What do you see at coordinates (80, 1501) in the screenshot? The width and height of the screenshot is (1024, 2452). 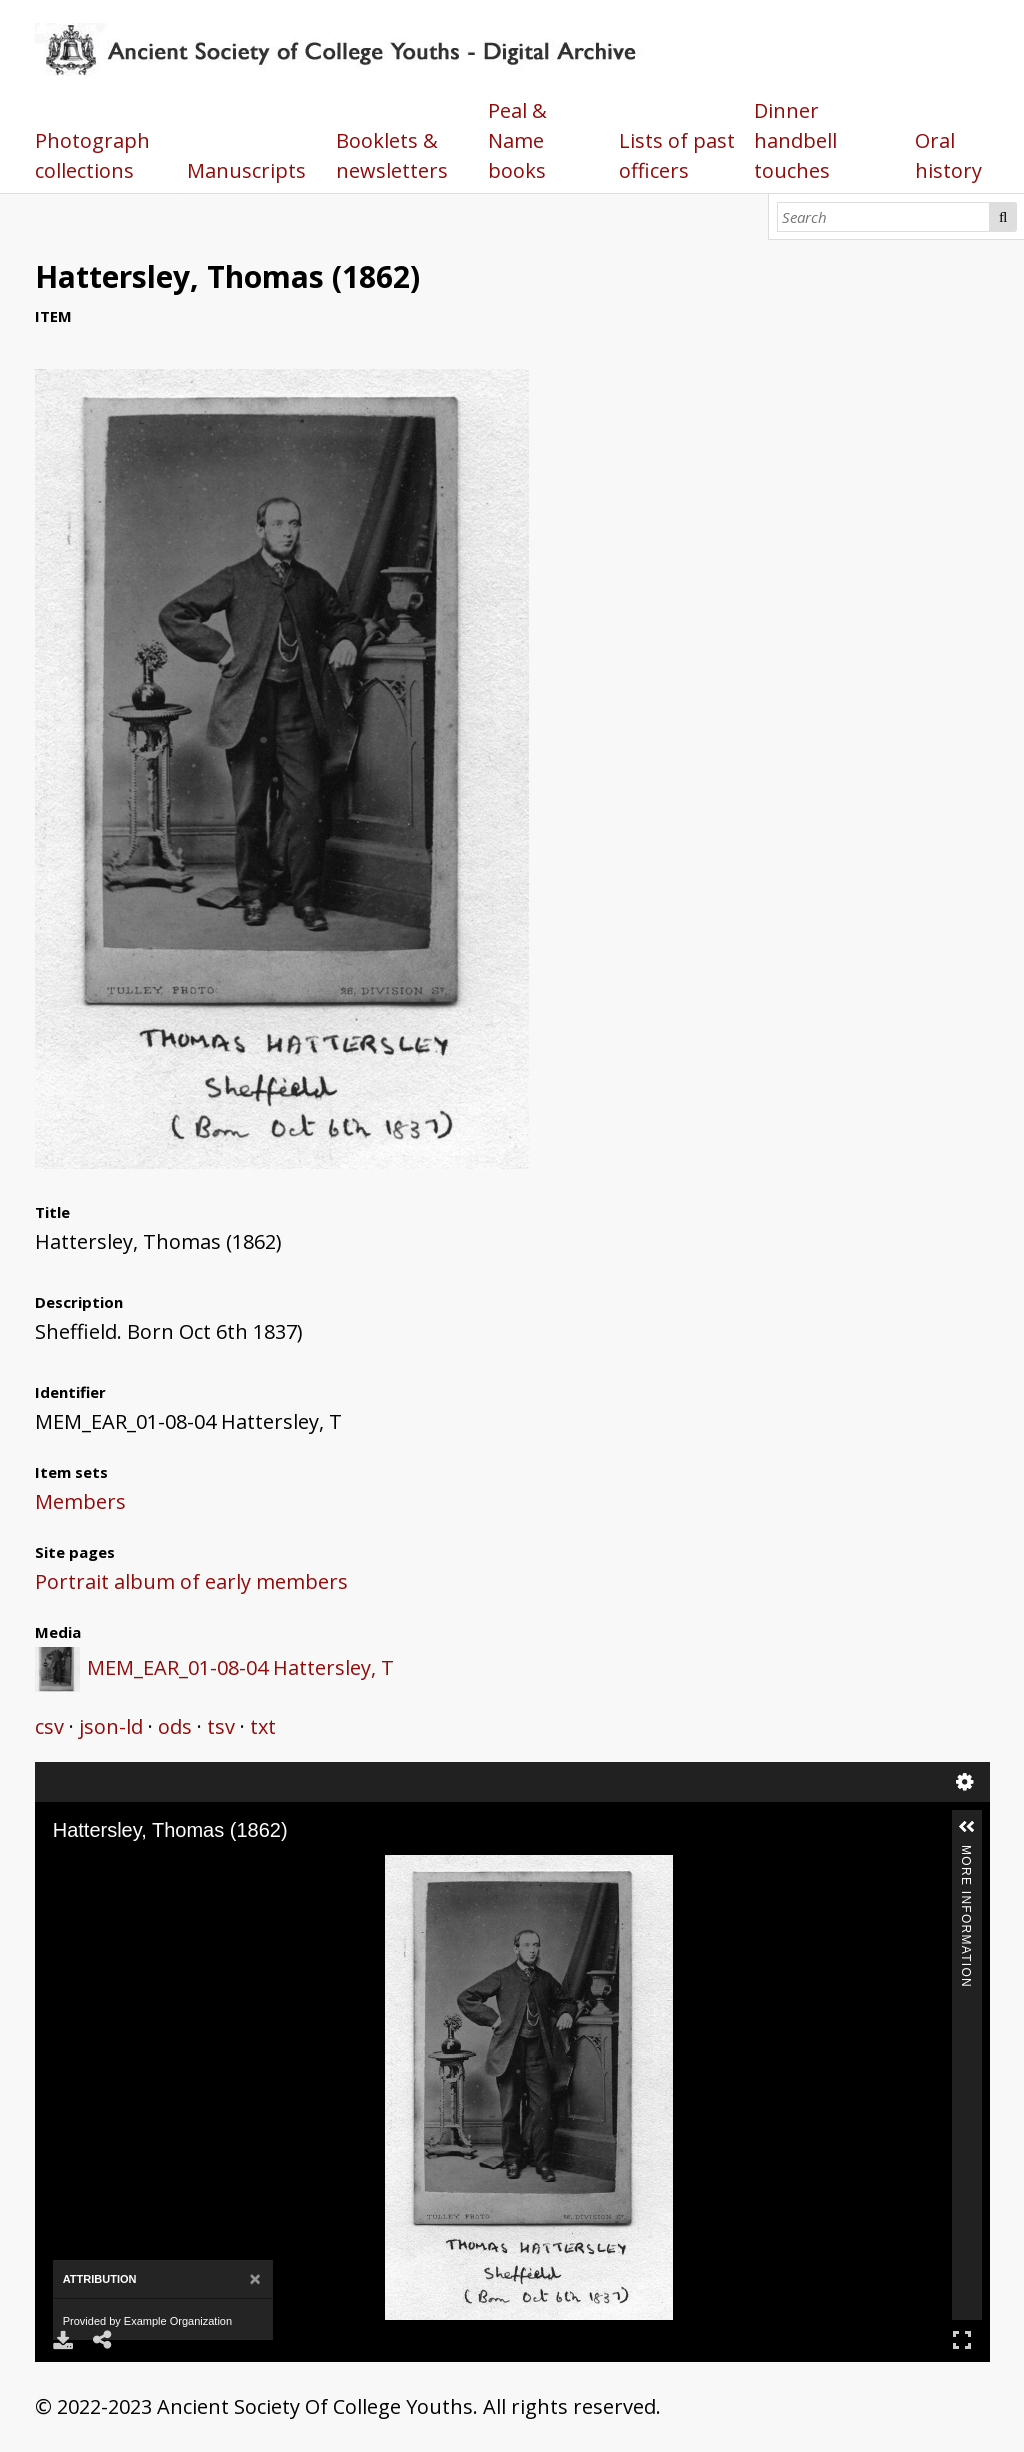 I see `Members` at bounding box center [80, 1501].